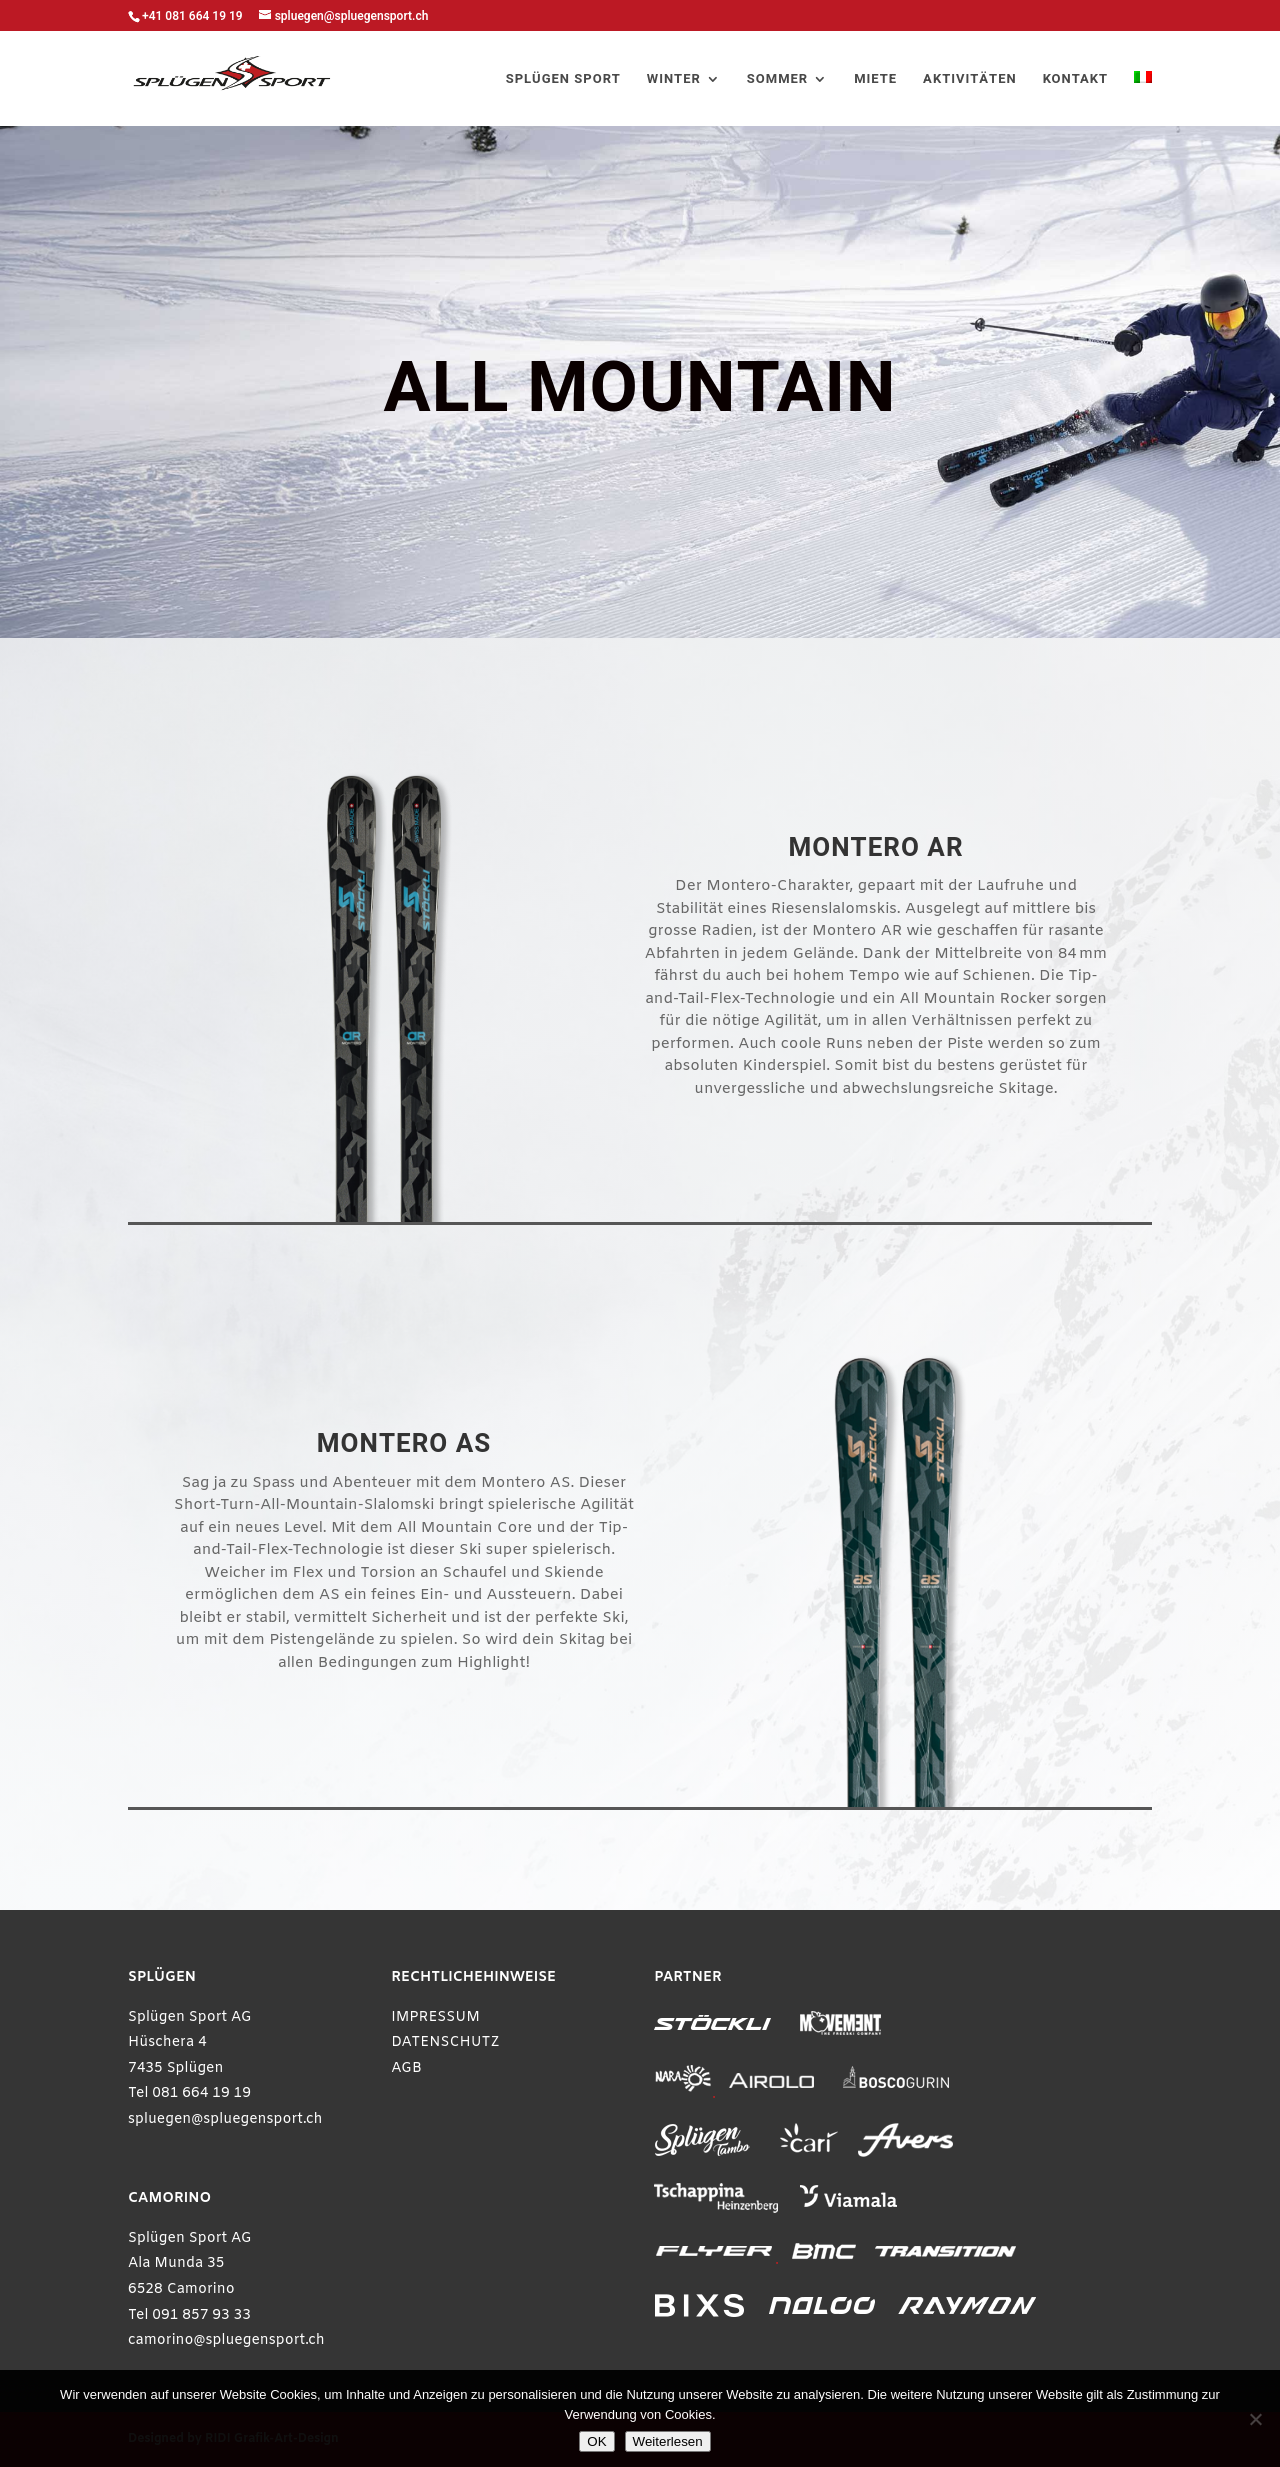  Describe the element at coordinates (970, 80) in the screenshot. I see `AKTIVITÄTEN` at that location.